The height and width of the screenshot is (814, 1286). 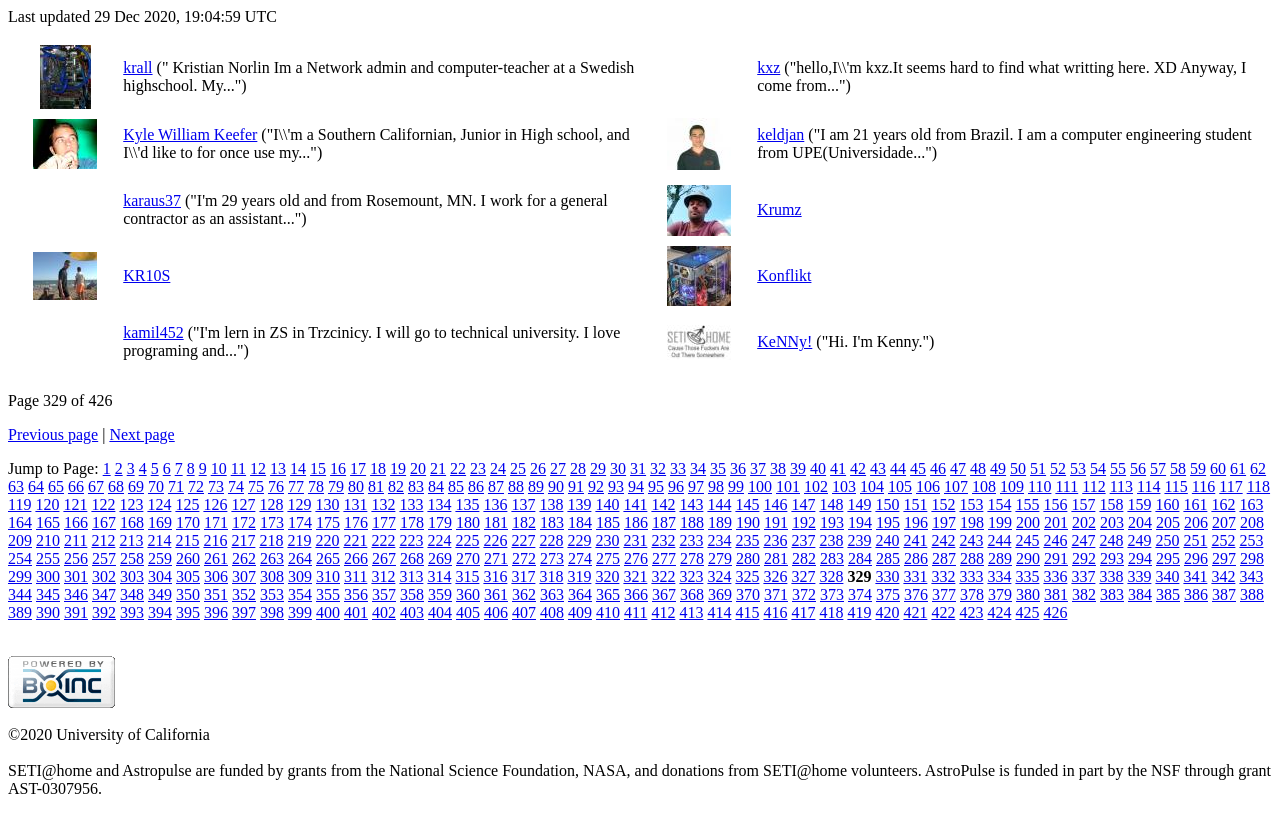 I want to click on 384, so click(x=1140, y=594).